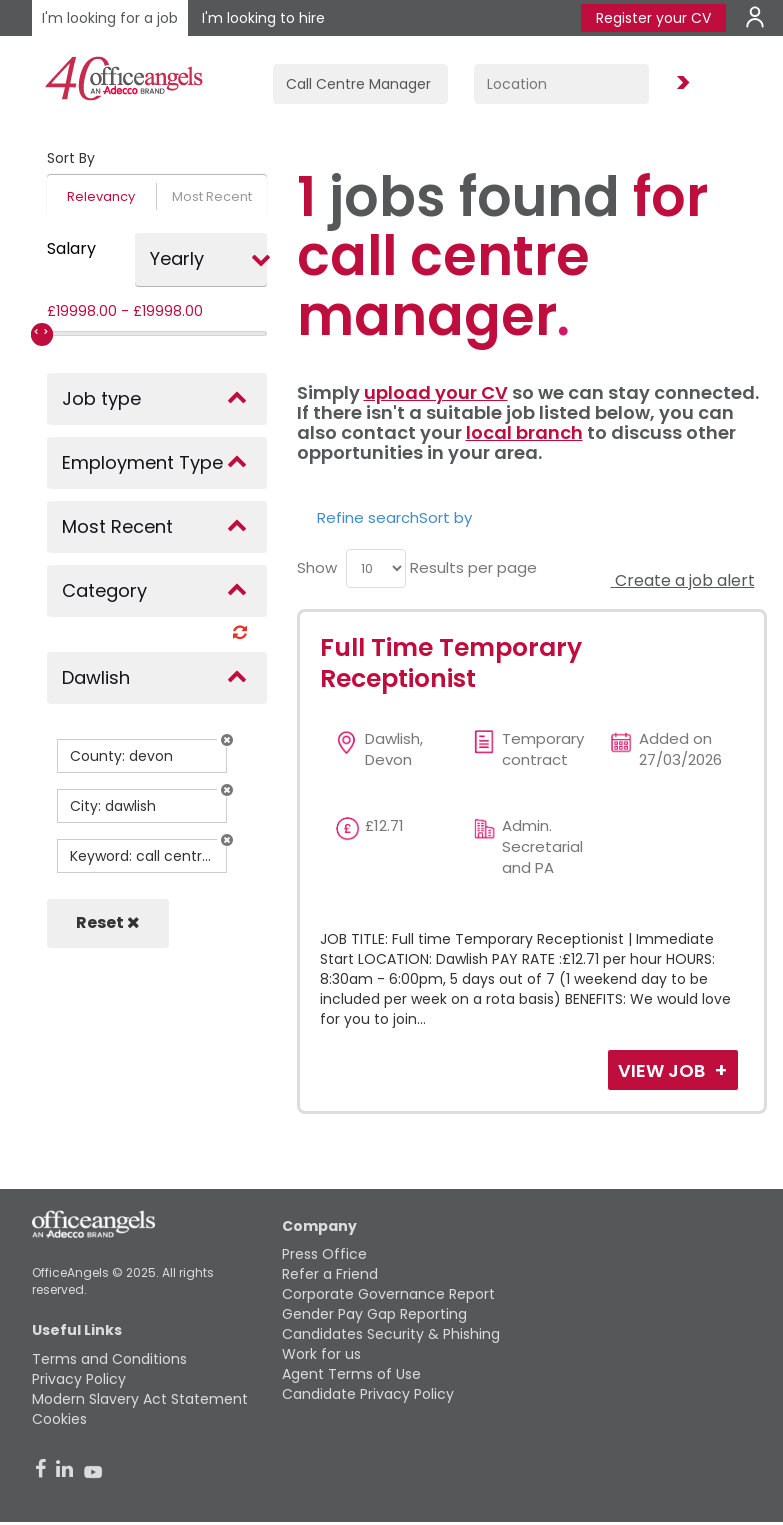 The image size is (783, 1525). What do you see at coordinates (263, 18) in the screenshot?
I see `I'm looking to hire` at bounding box center [263, 18].